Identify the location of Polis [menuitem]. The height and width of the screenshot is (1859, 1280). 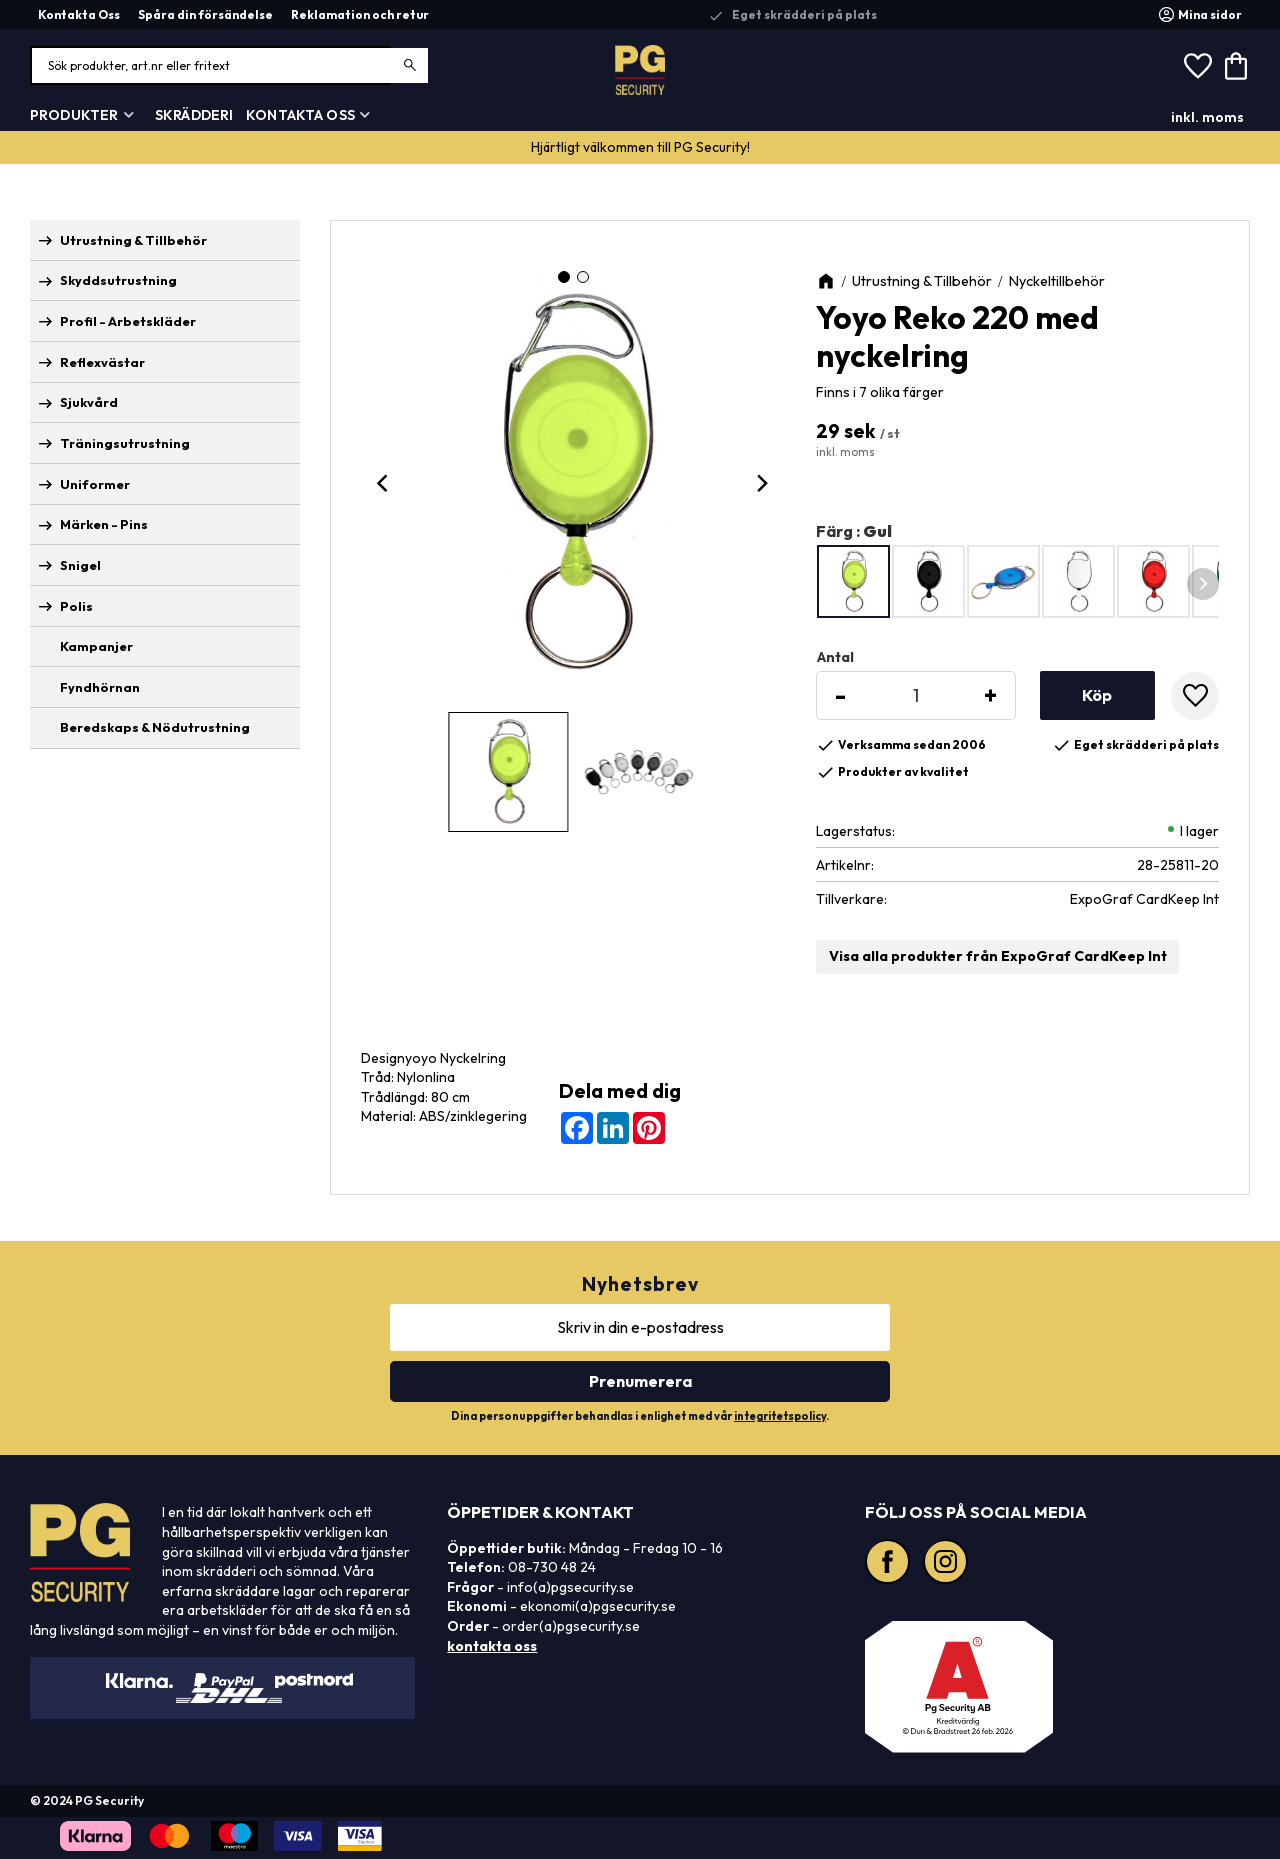
(76, 606).